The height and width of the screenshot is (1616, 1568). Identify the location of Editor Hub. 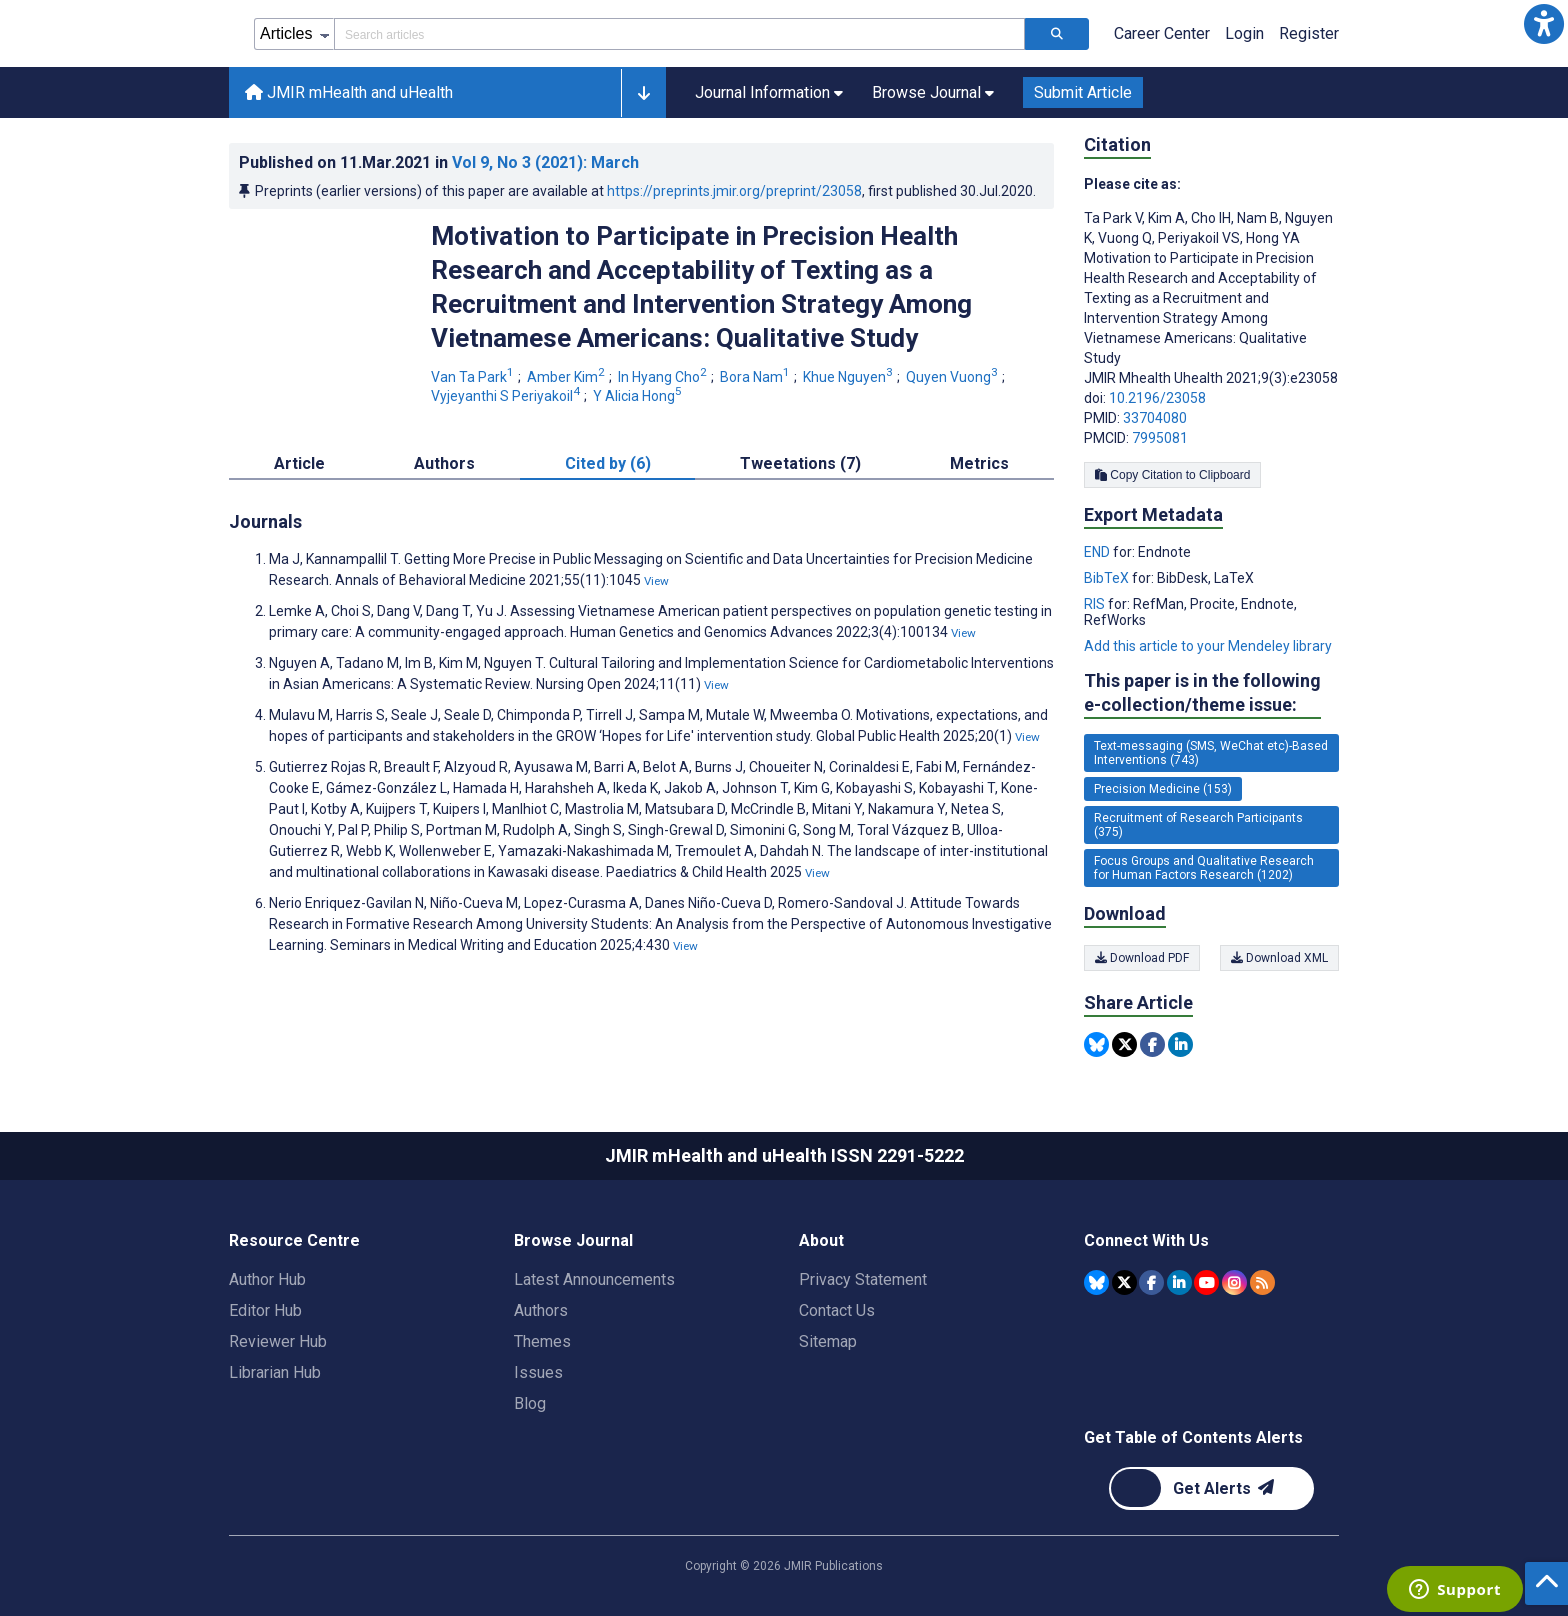
(265, 1310).